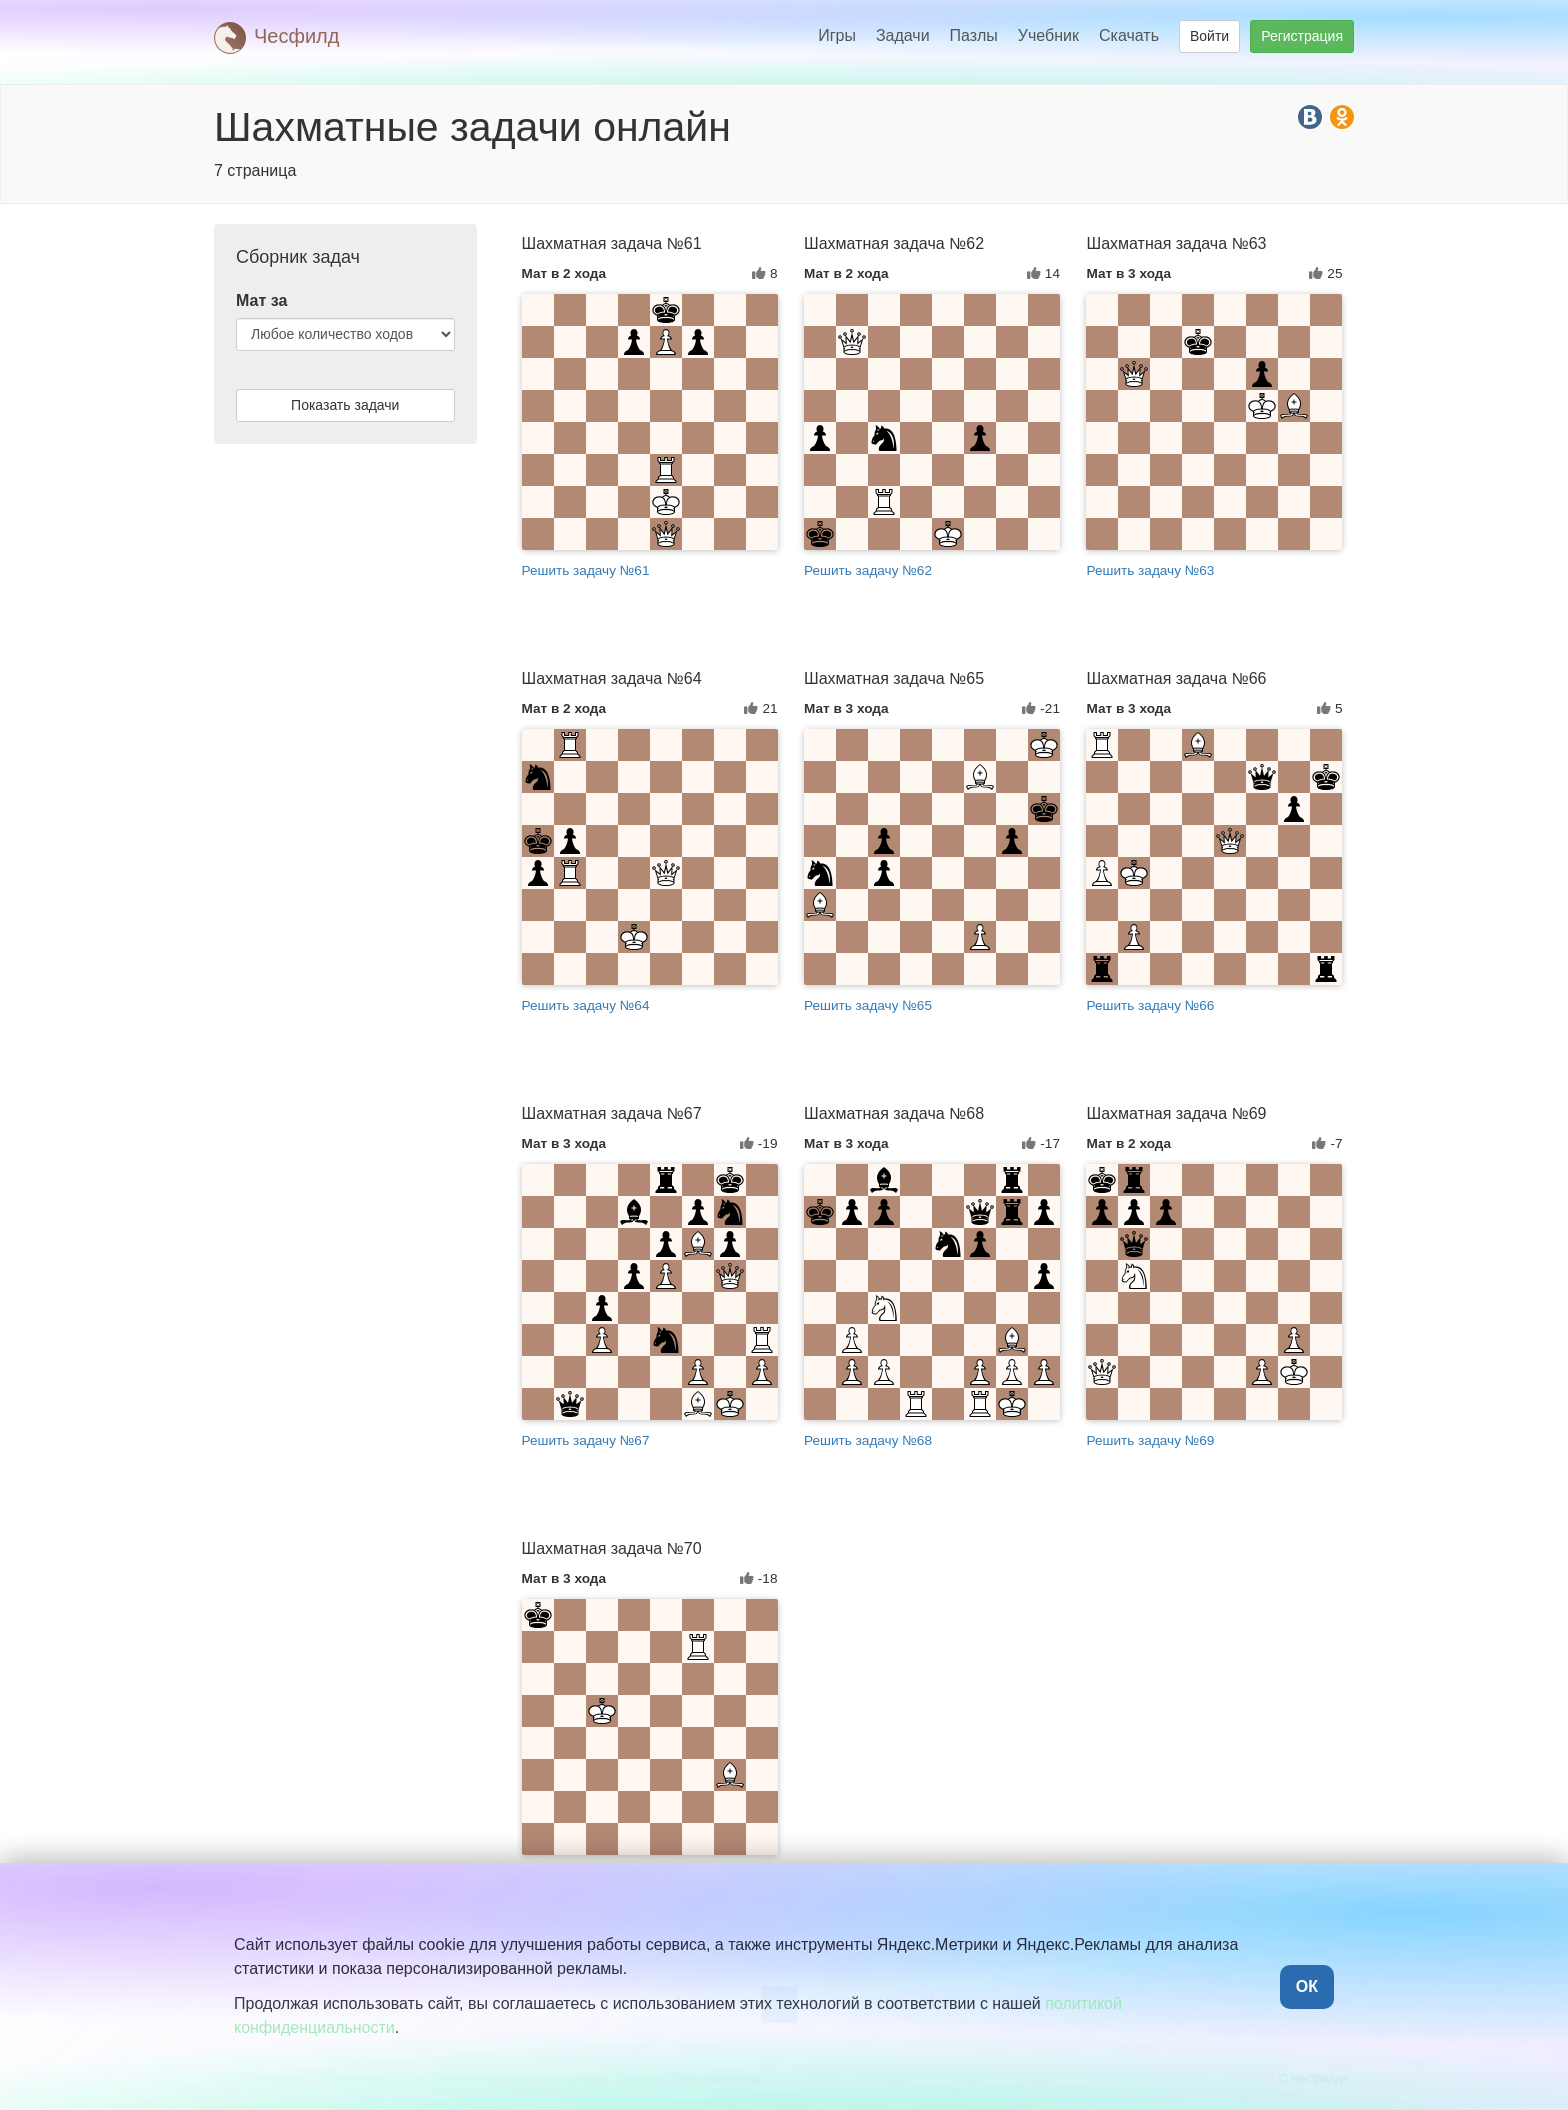 The image size is (1568, 2110). I want to click on ОК, so click(1307, 1986).